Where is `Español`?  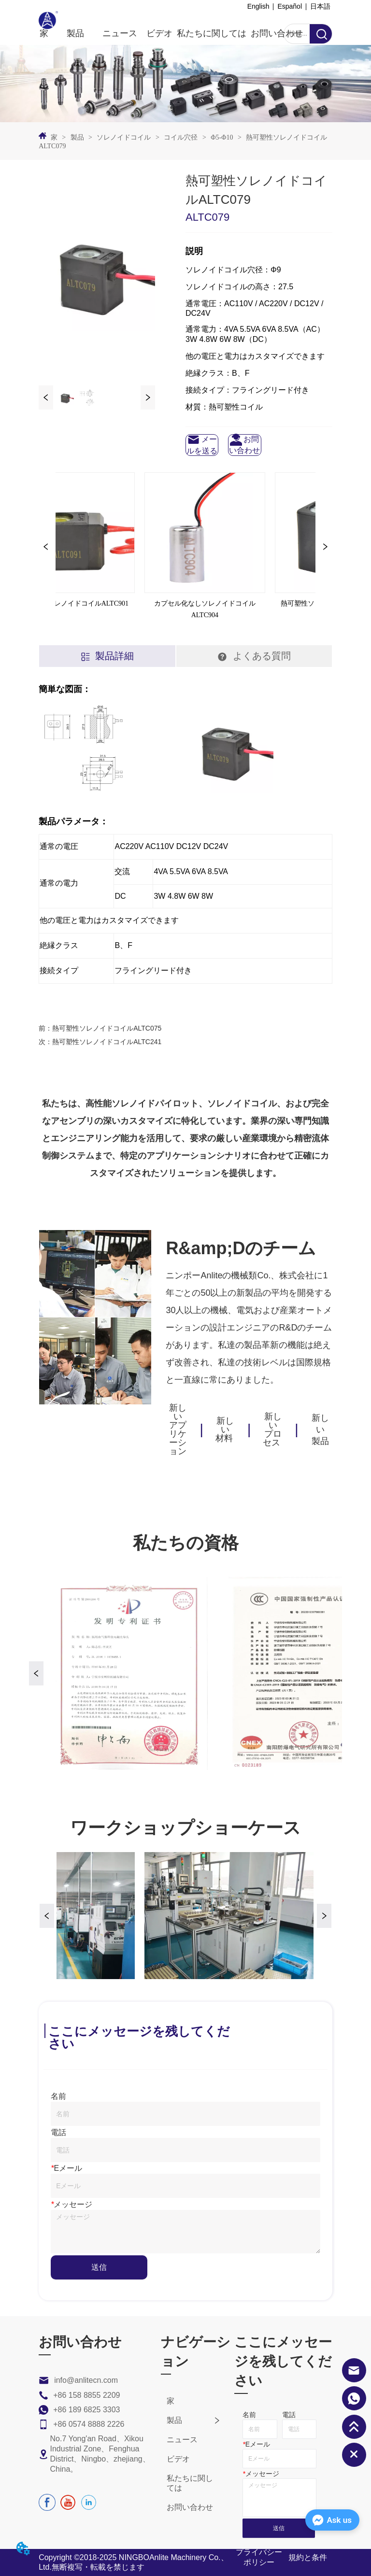
Español is located at coordinates (289, 6).